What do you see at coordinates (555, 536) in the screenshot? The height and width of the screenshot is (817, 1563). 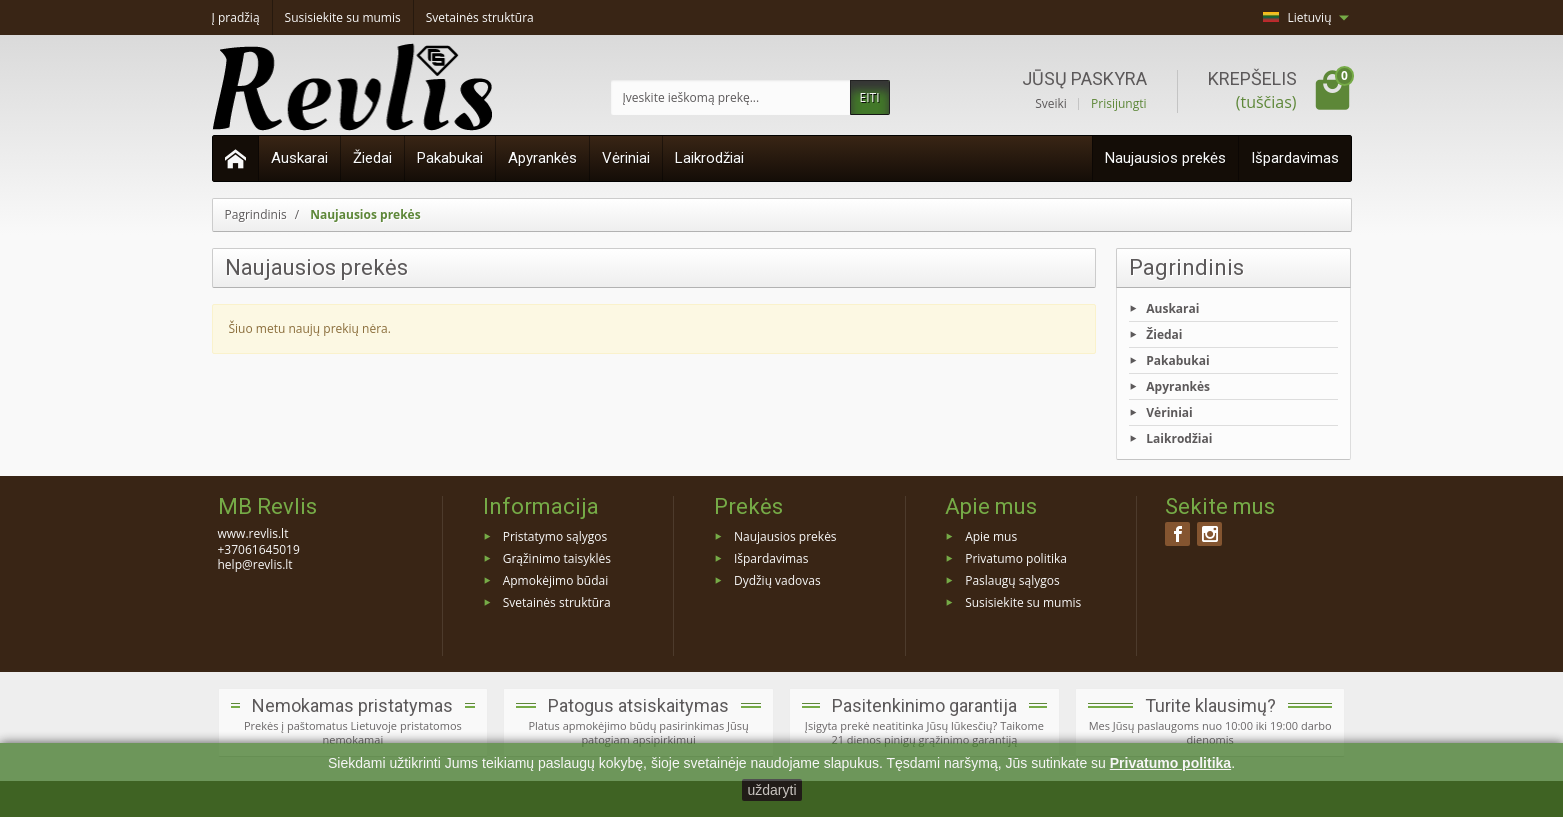 I see `Pristatymo sąlygos` at bounding box center [555, 536].